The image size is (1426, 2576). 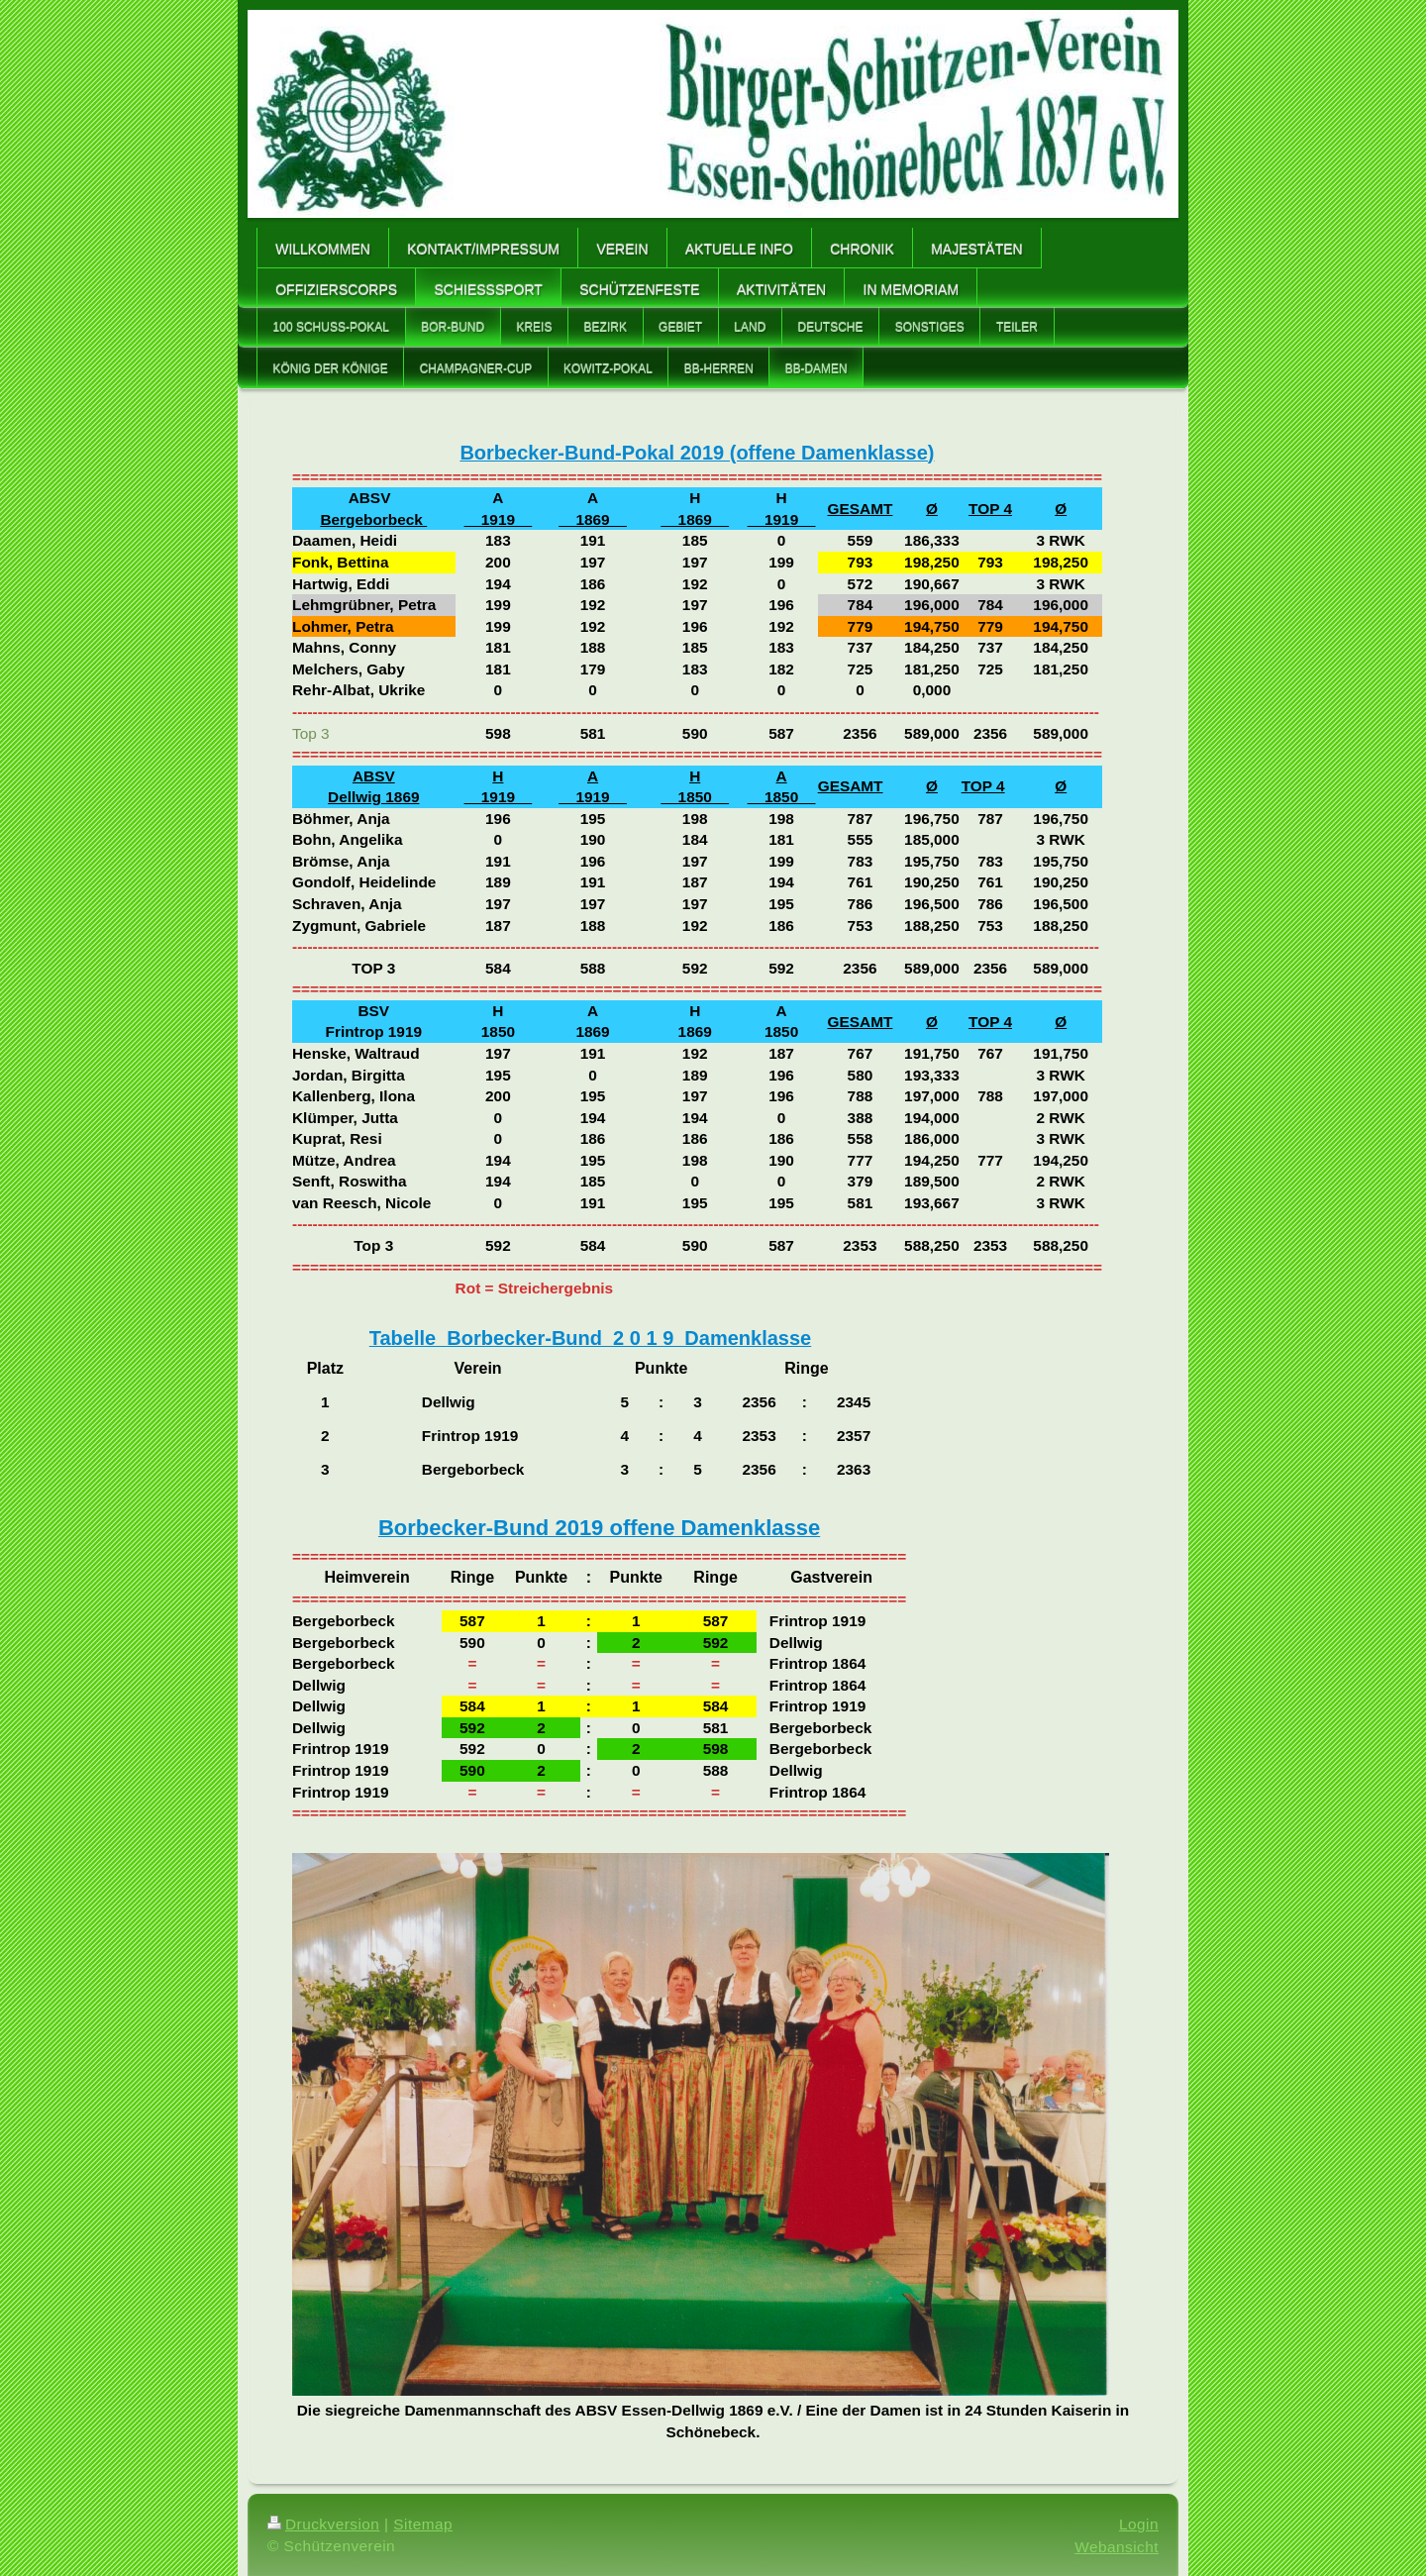 What do you see at coordinates (323, 2524) in the screenshot?
I see `Druckversion` at bounding box center [323, 2524].